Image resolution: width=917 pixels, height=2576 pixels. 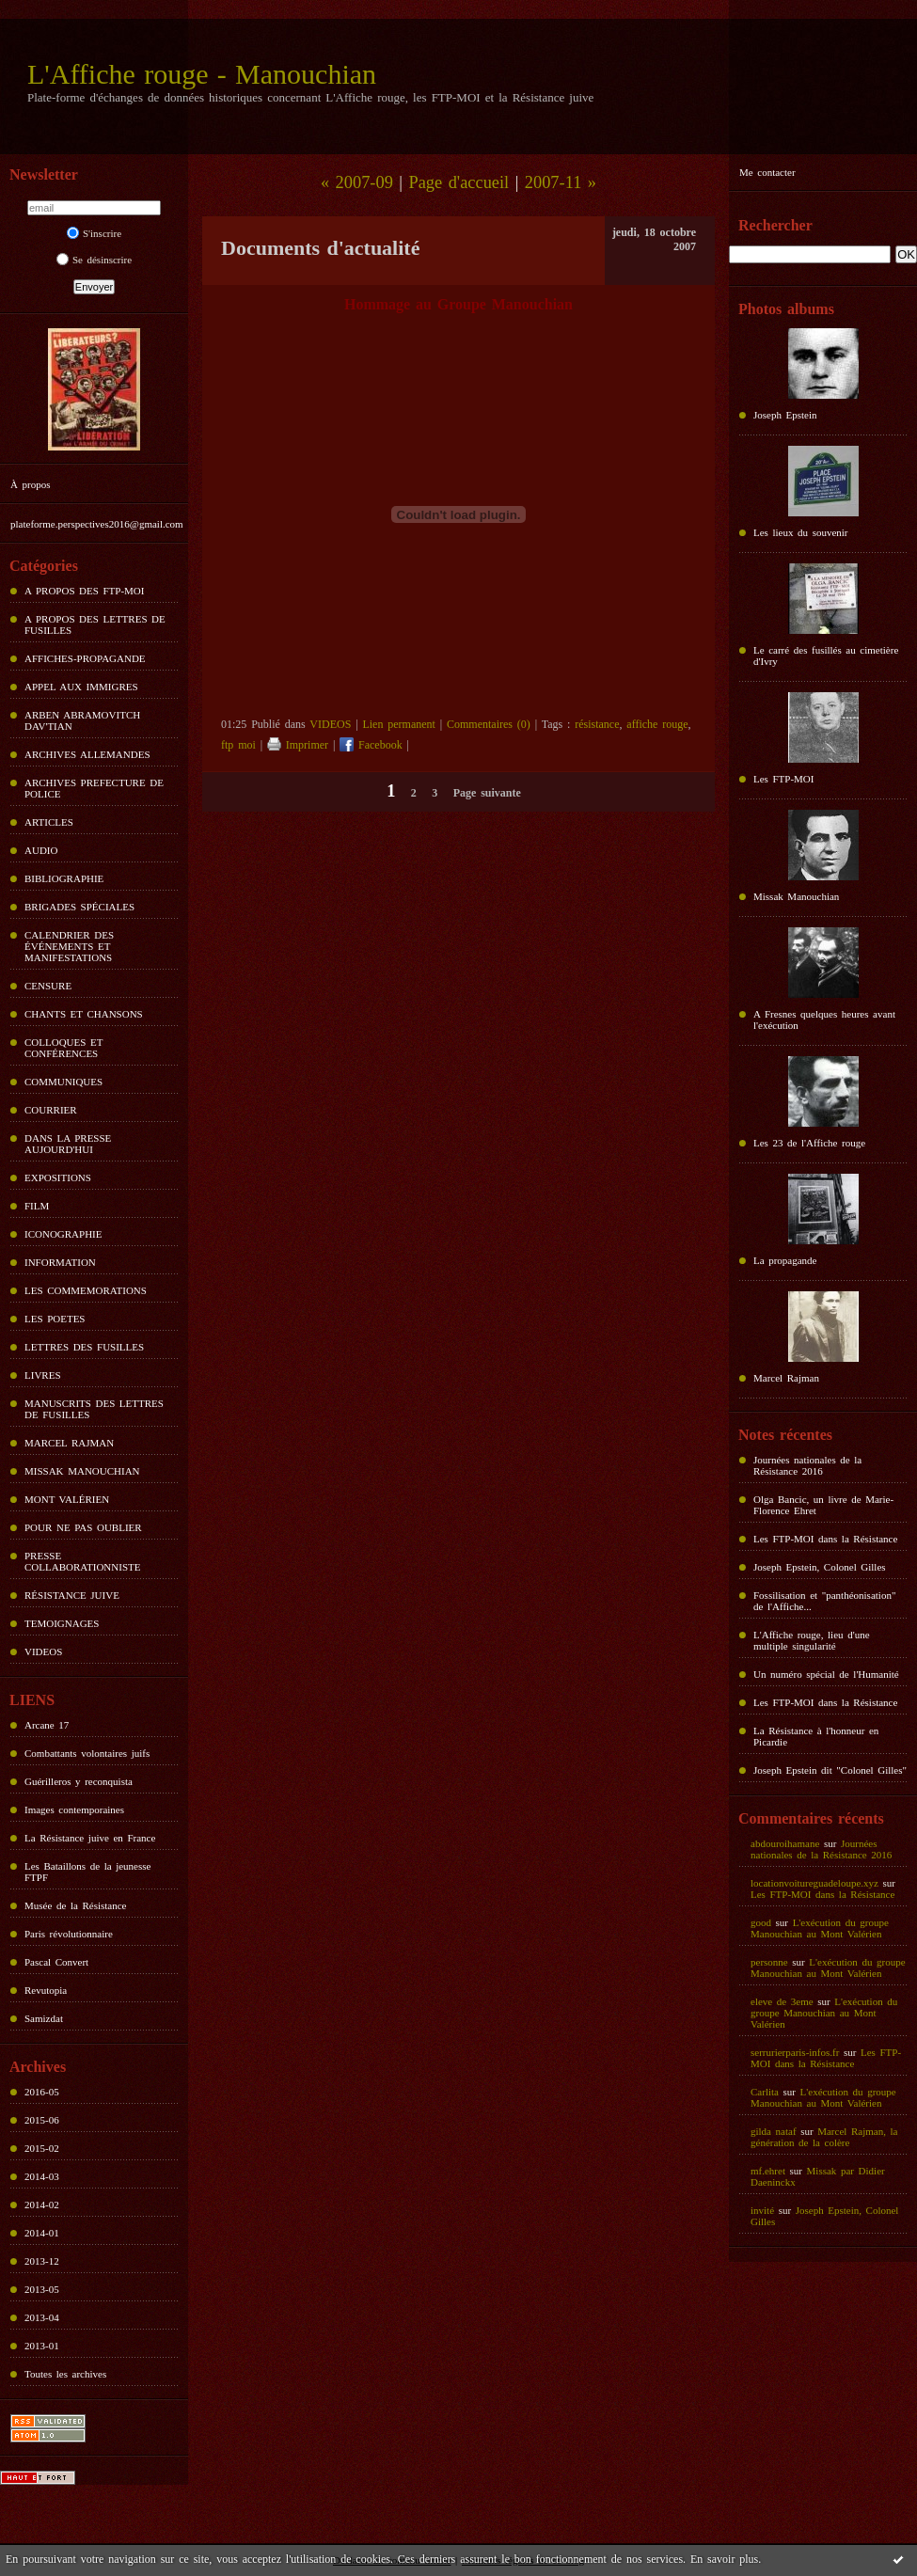 I want to click on COLLOQUES ET CONFÉRENCES, so click(x=63, y=1047).